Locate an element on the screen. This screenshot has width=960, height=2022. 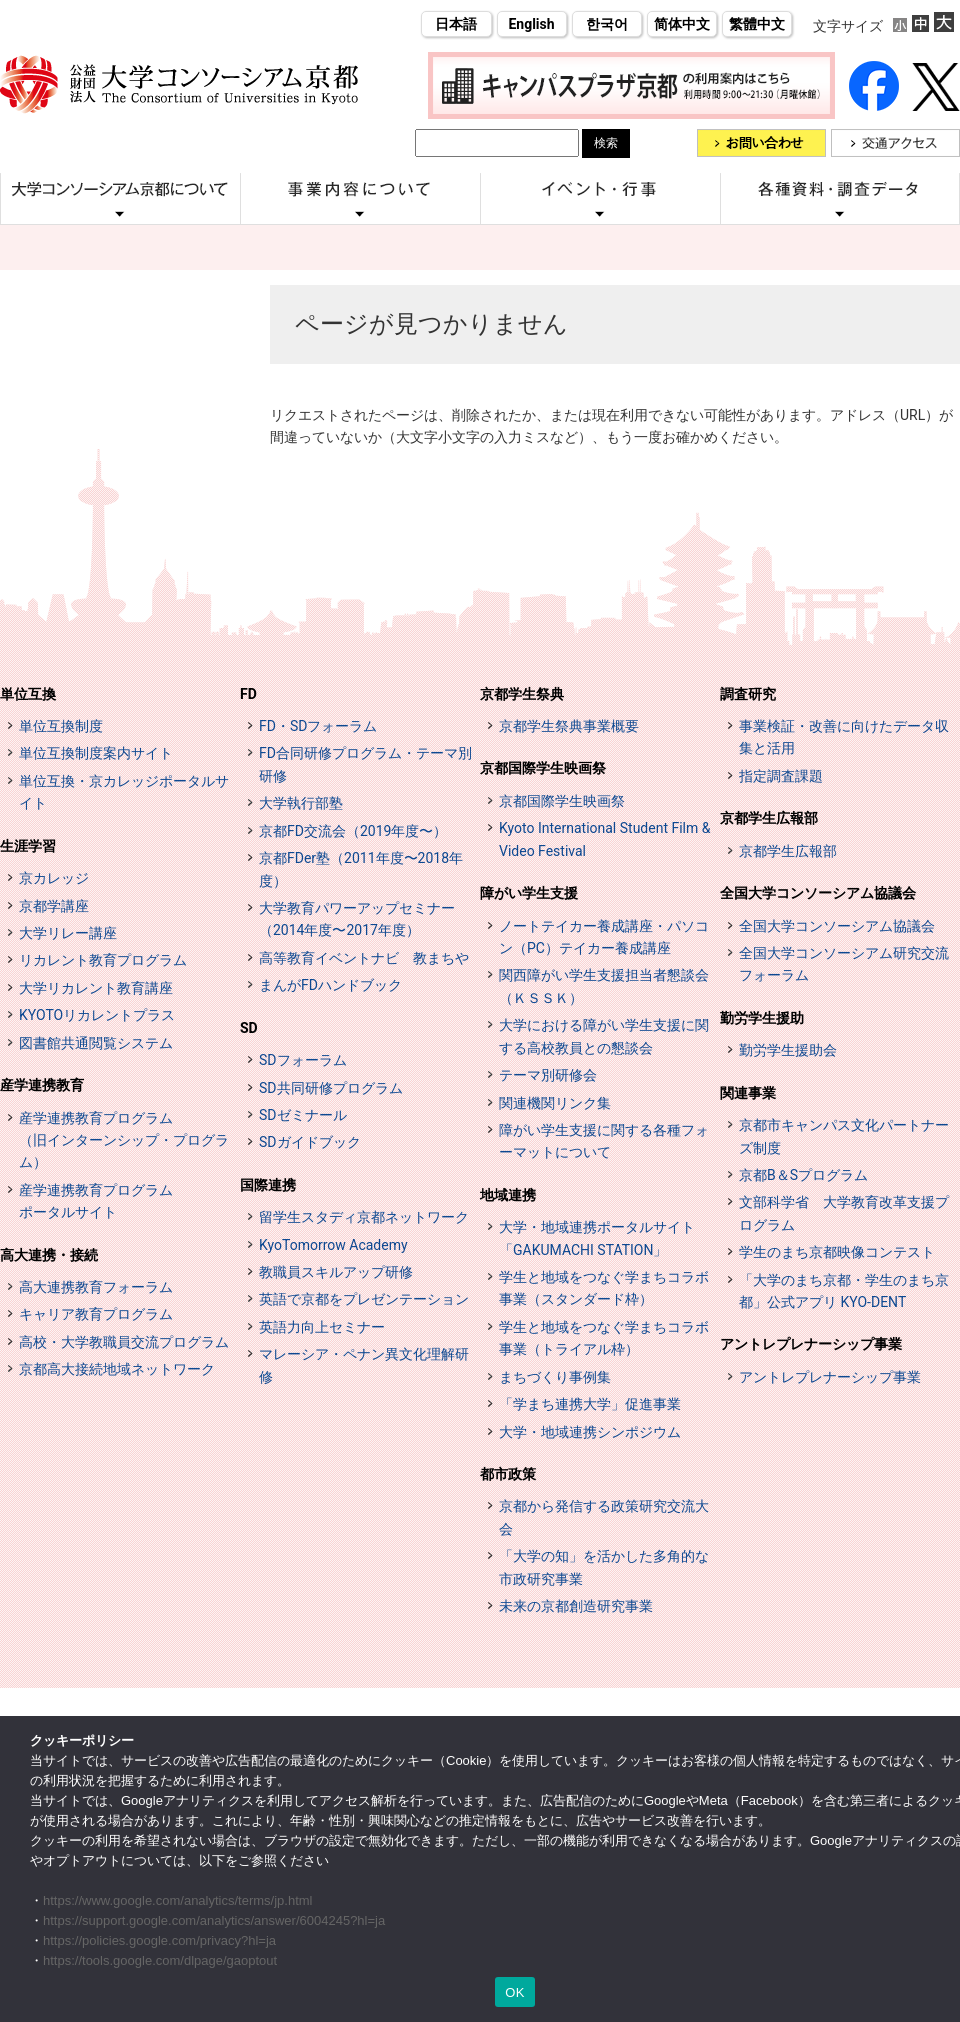
https://support.google.com/analytics/answer/6004245?hl=ja is located at coordinates (214, 1920).